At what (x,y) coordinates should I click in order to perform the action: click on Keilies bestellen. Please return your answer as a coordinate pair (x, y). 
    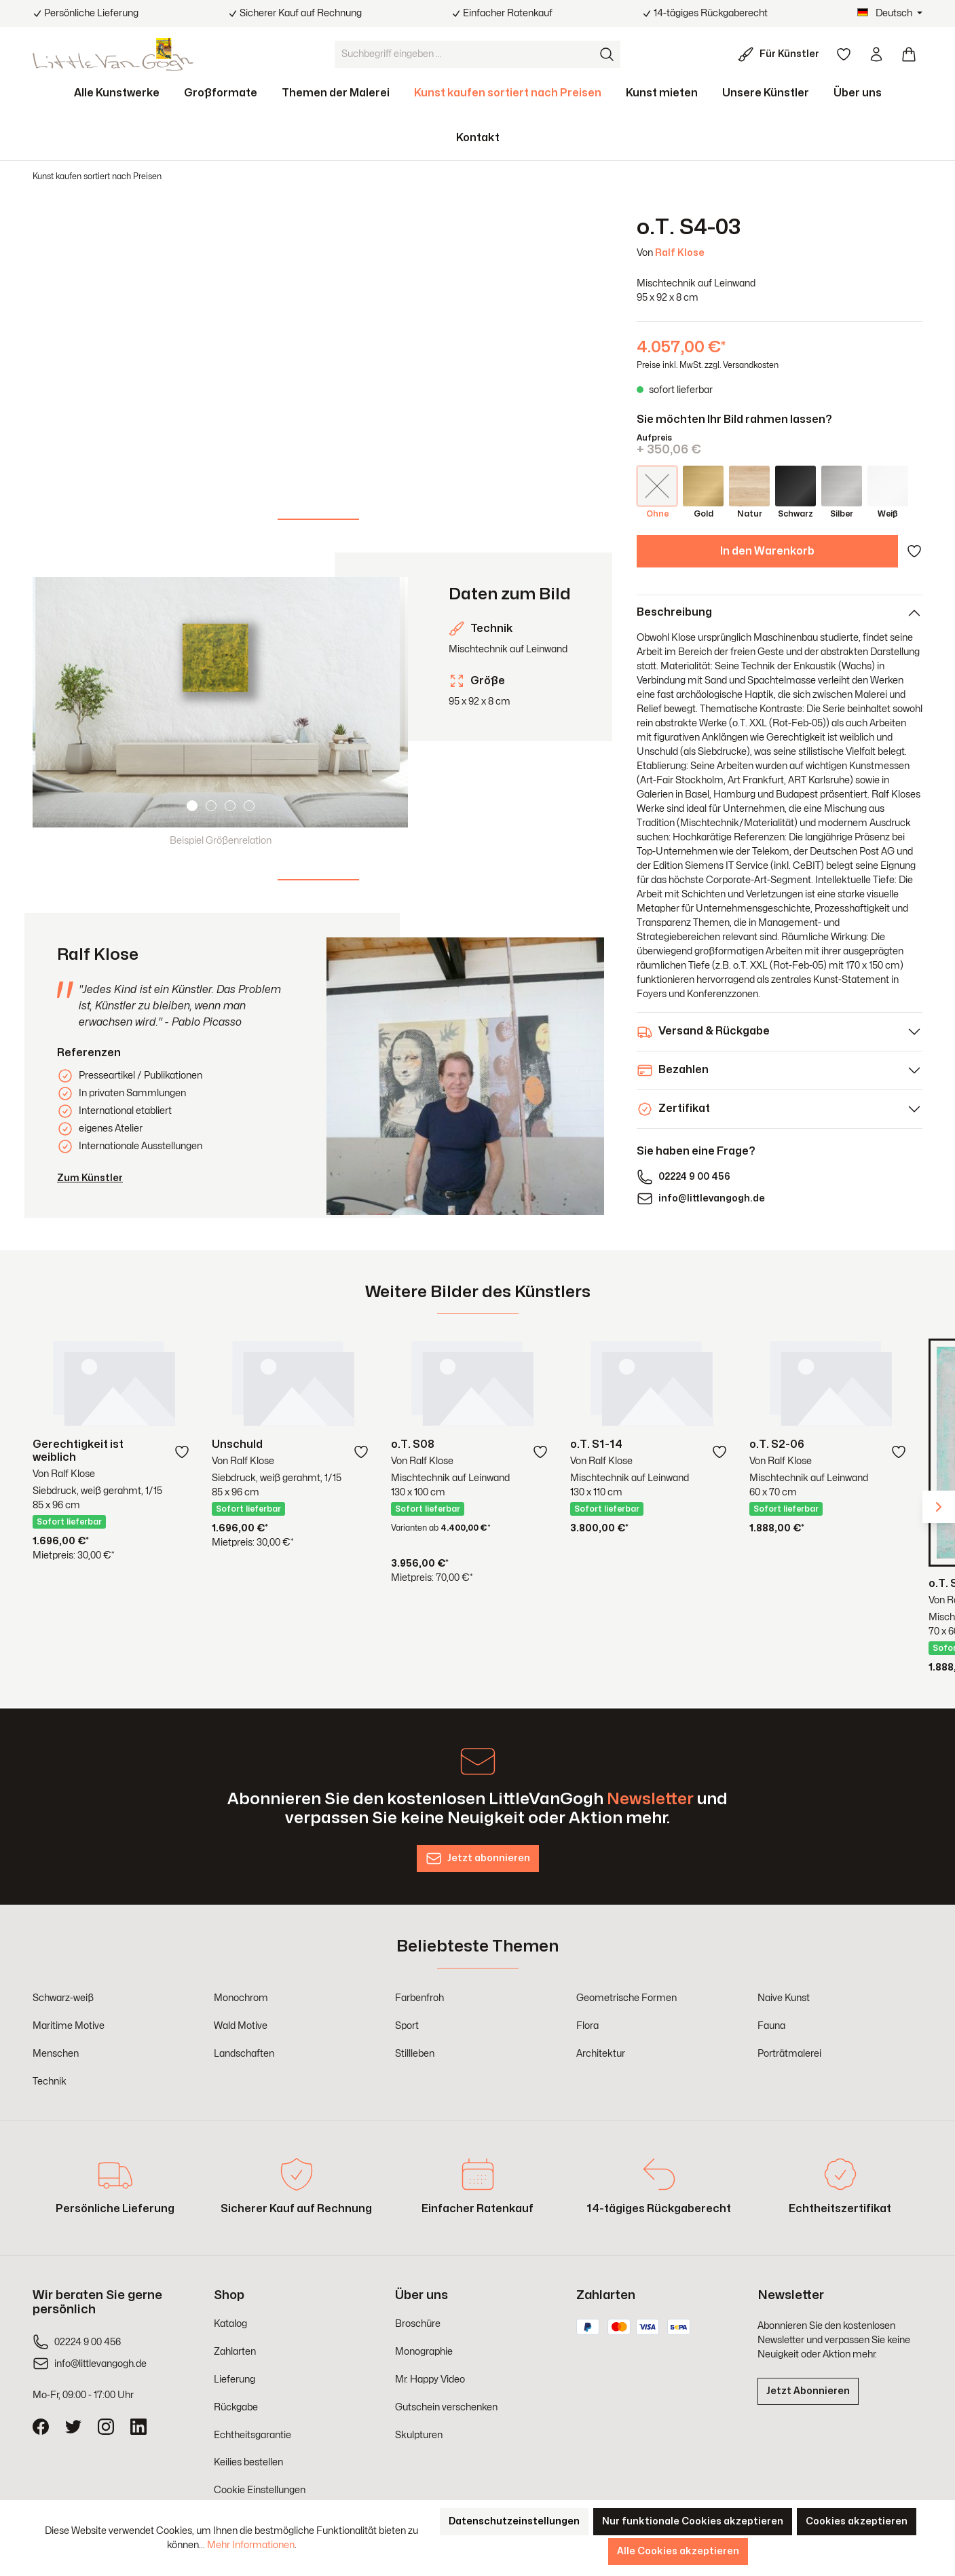
    Looking at the image, I should click on (248, 2462).